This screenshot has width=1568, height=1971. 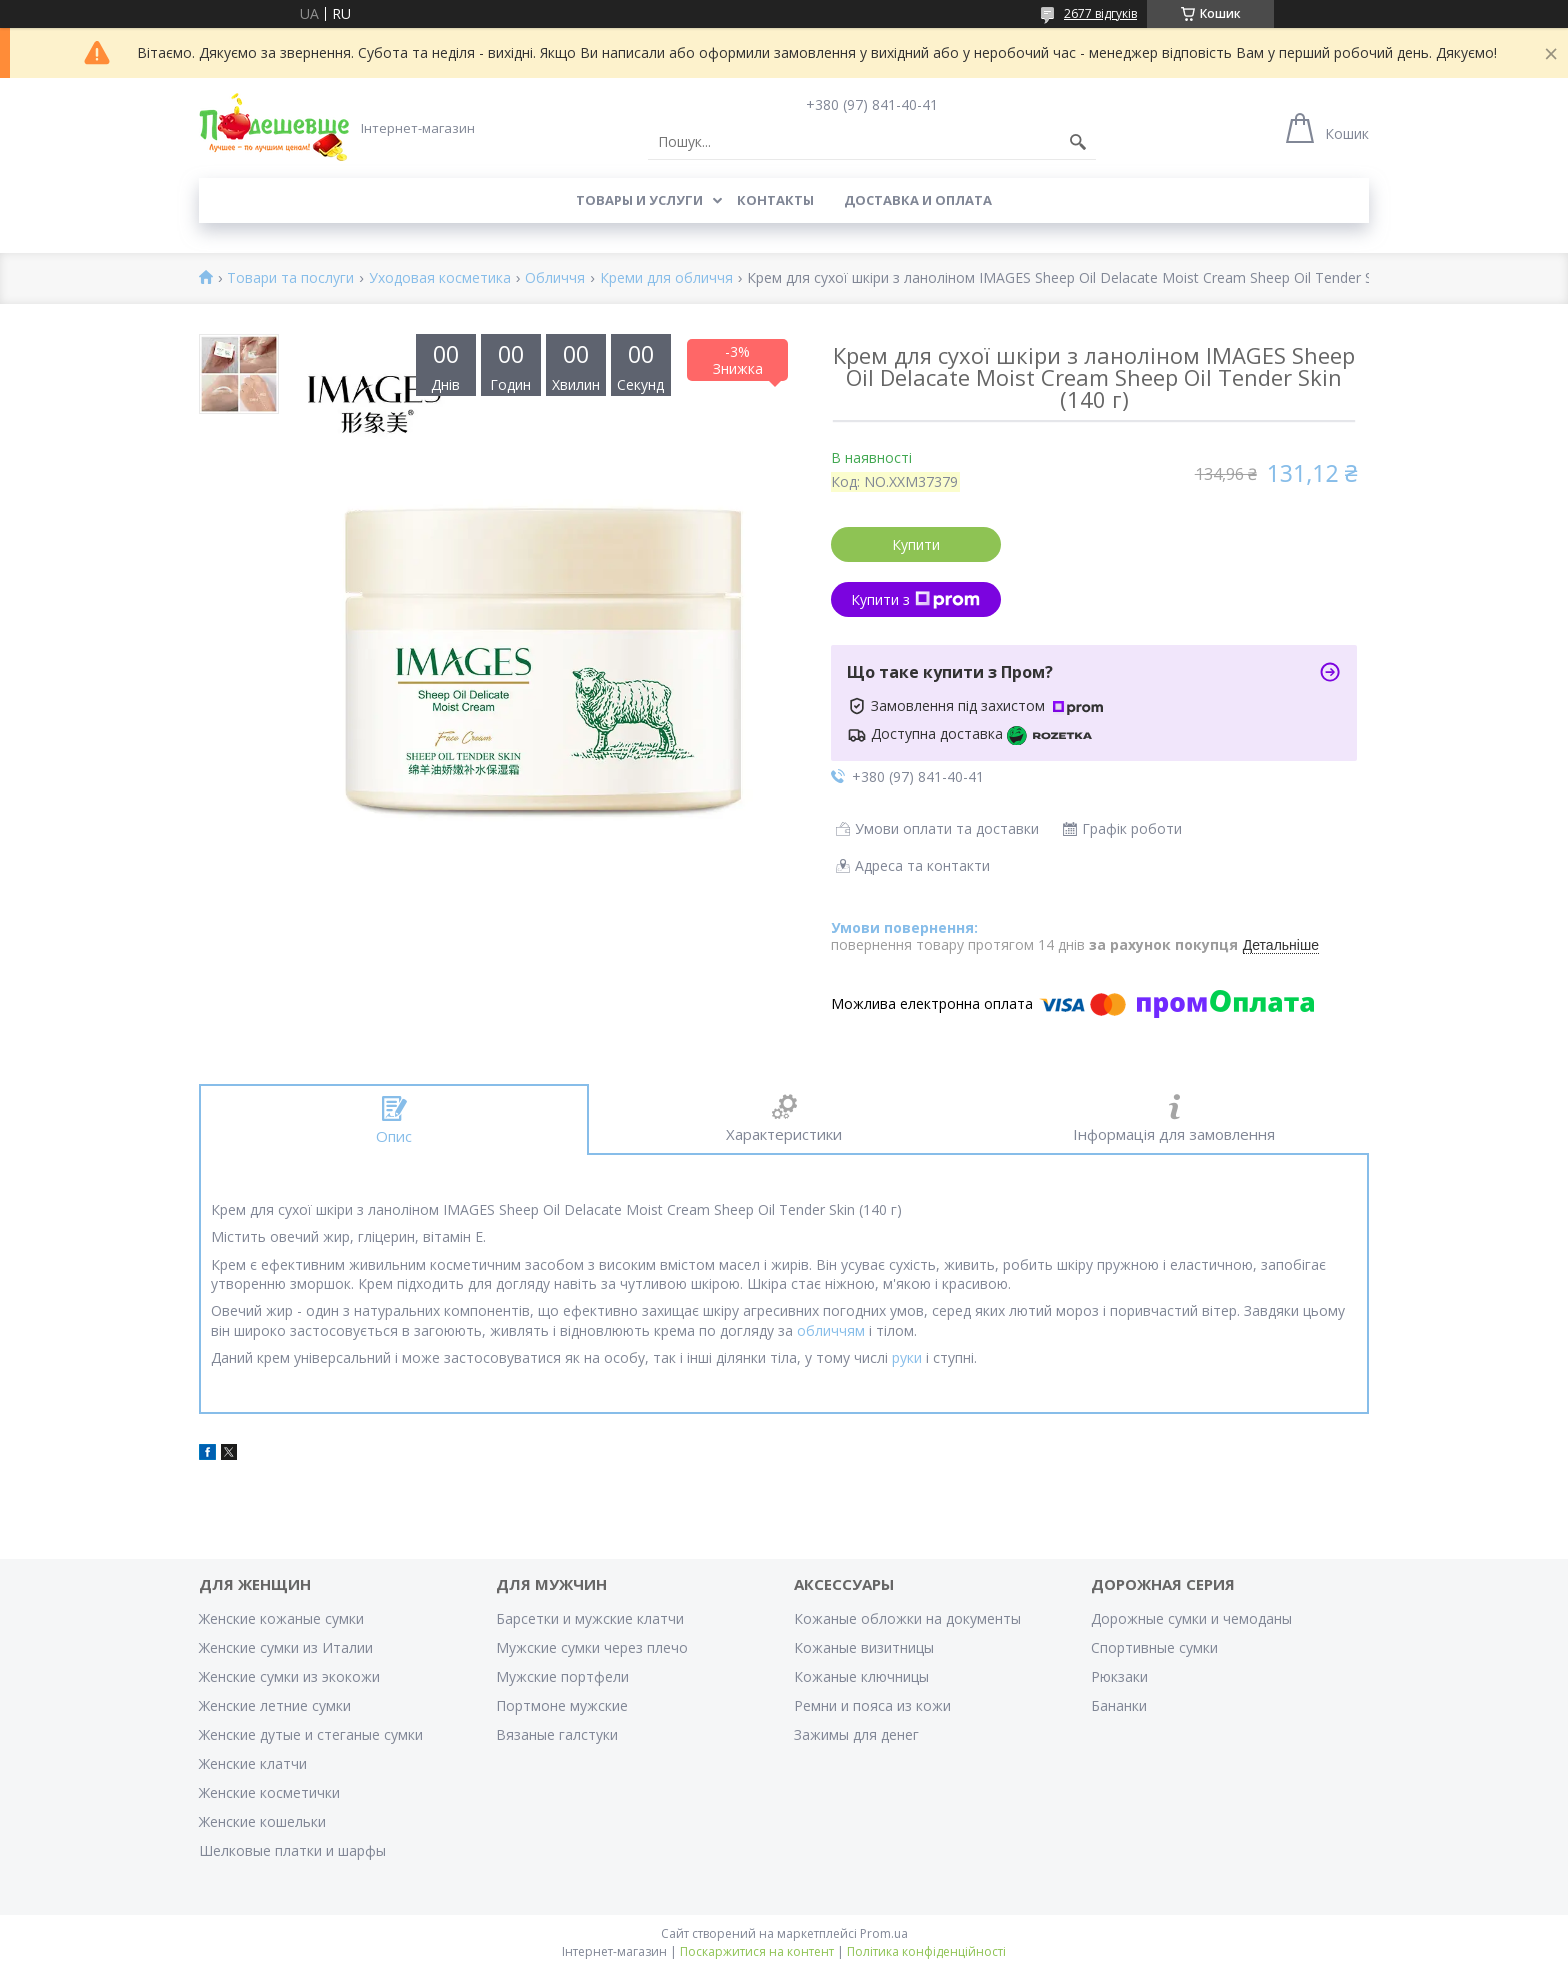 I want to click on Женские дутые и стеганые сумки, so click(x=311, y=1734).